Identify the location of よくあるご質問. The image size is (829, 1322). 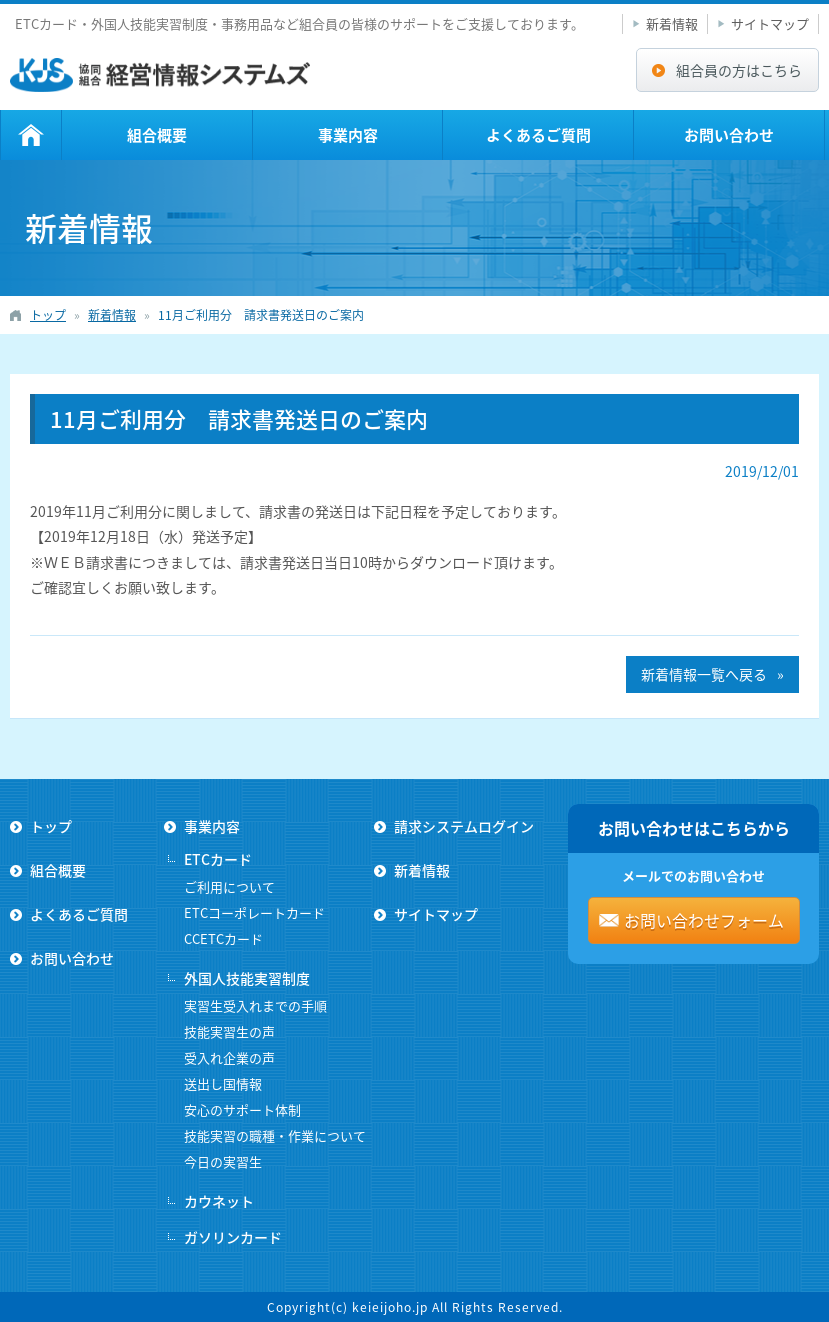
(538, 135).